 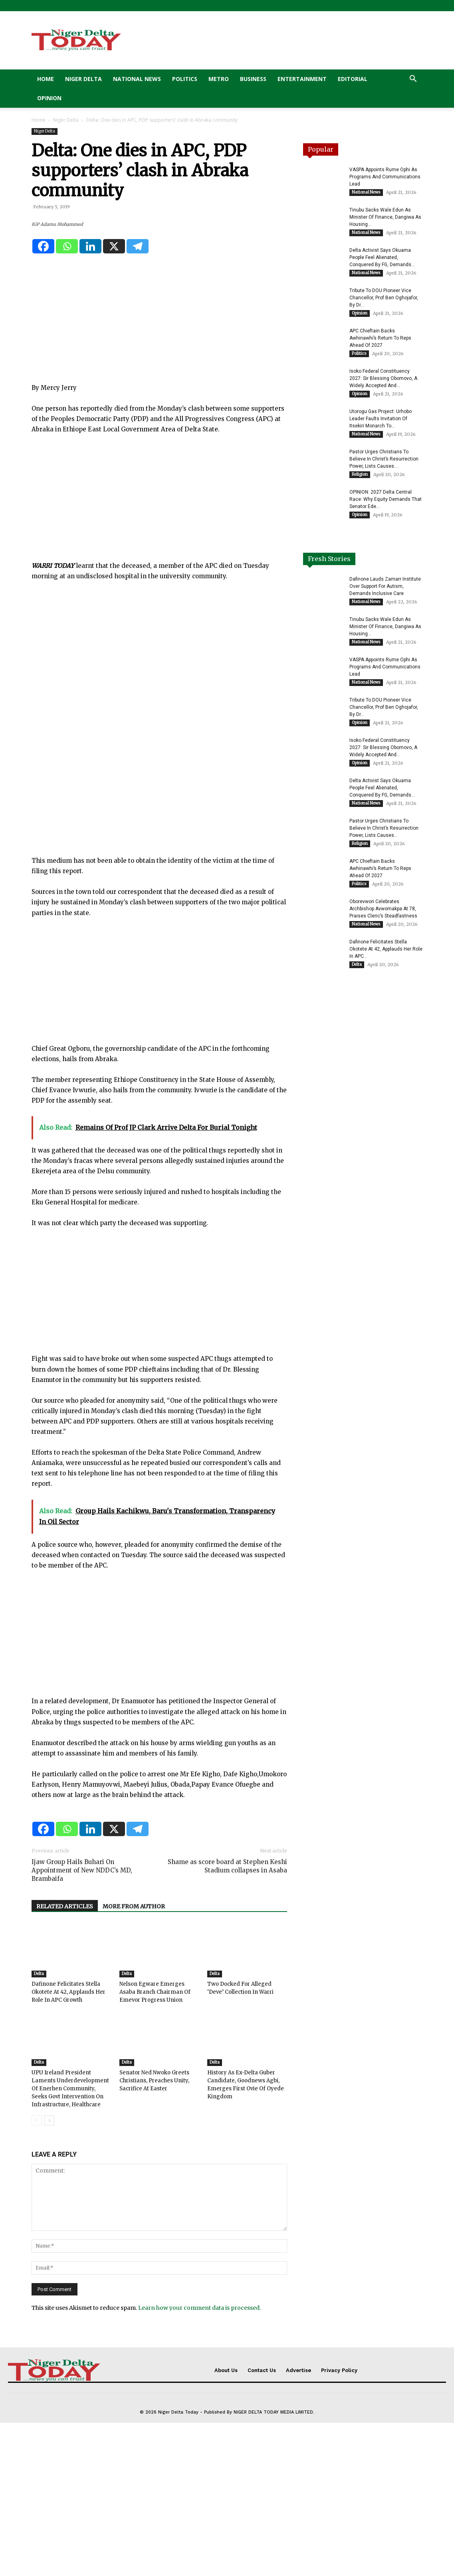 I want to click on Dafinone Lauds Zamarr Institute Over Support For Autism, Demands Inclusive Care, so click(x=385, y=586).